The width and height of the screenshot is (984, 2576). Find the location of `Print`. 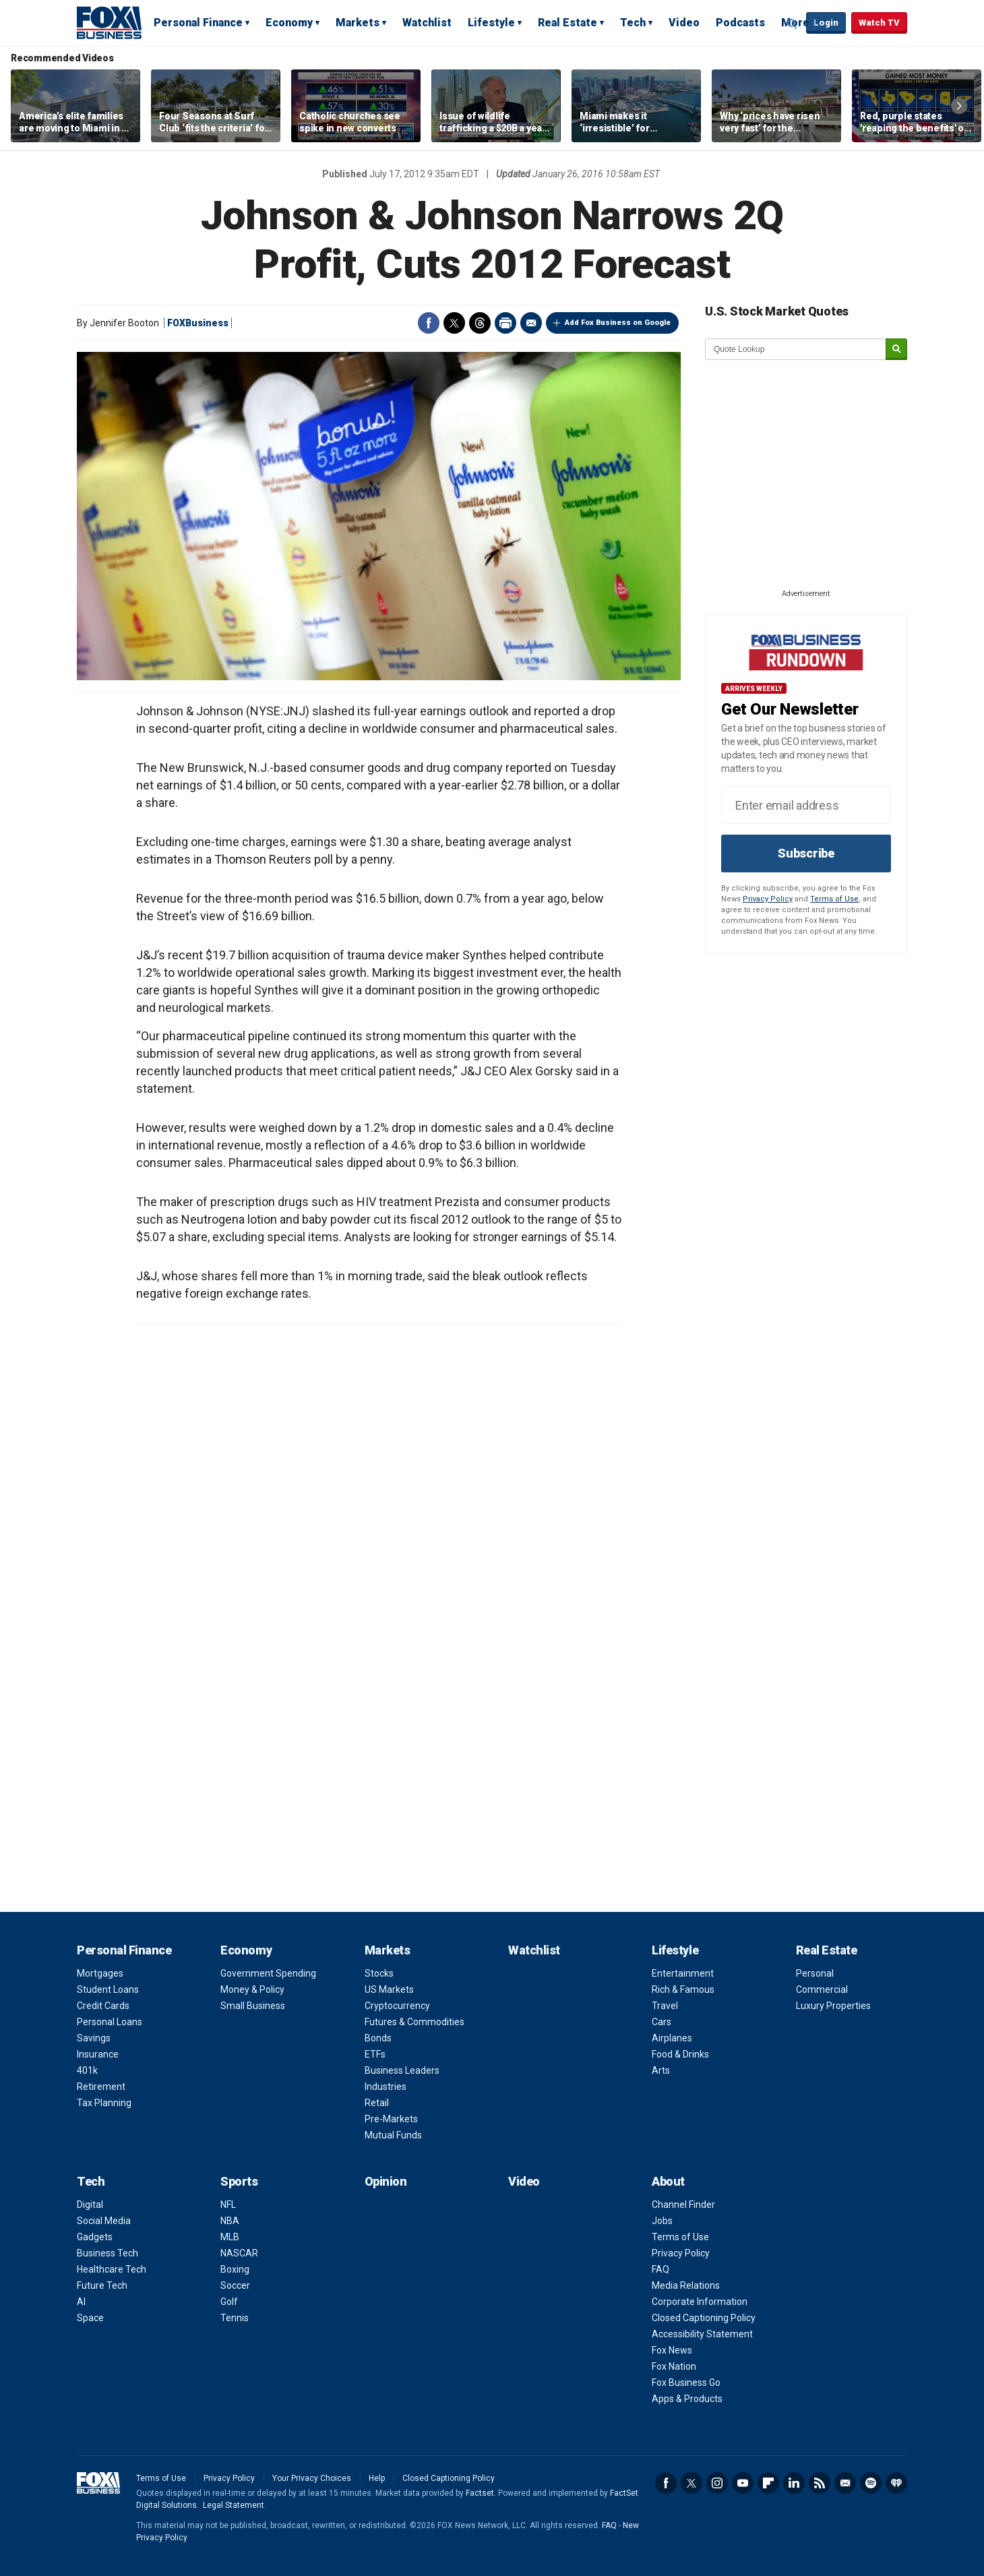

Print is located at coordinates (505, 323).